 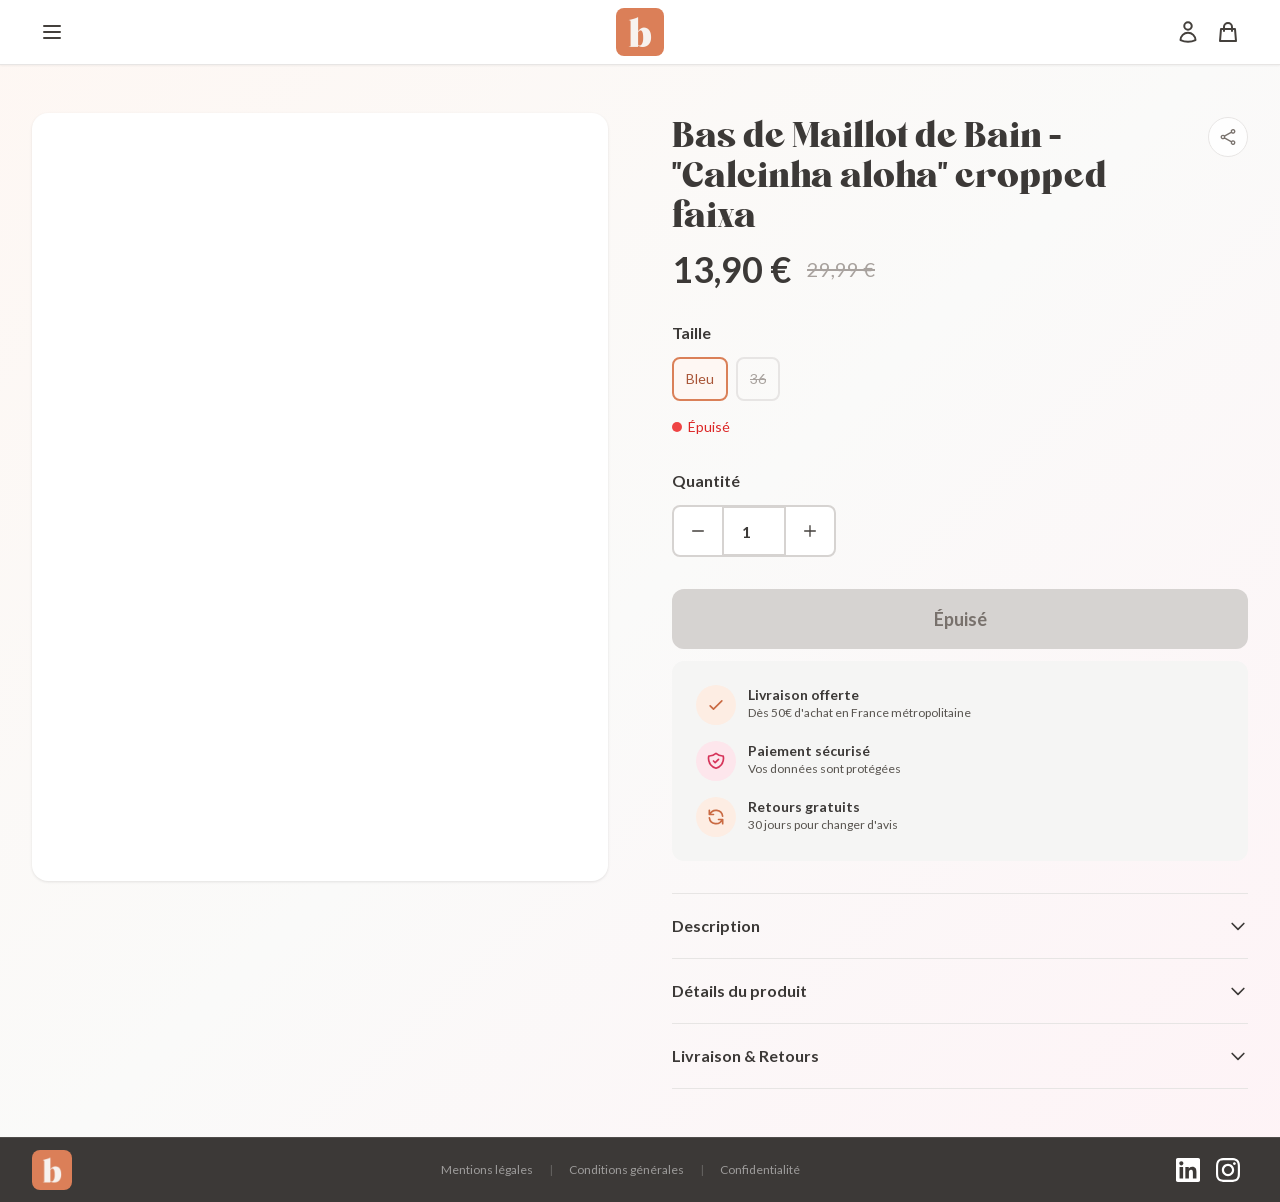 What do you see at coordinates (1228, 137) in the screenshot?
I see `[Partager]` at bounding box center [1228, 137].